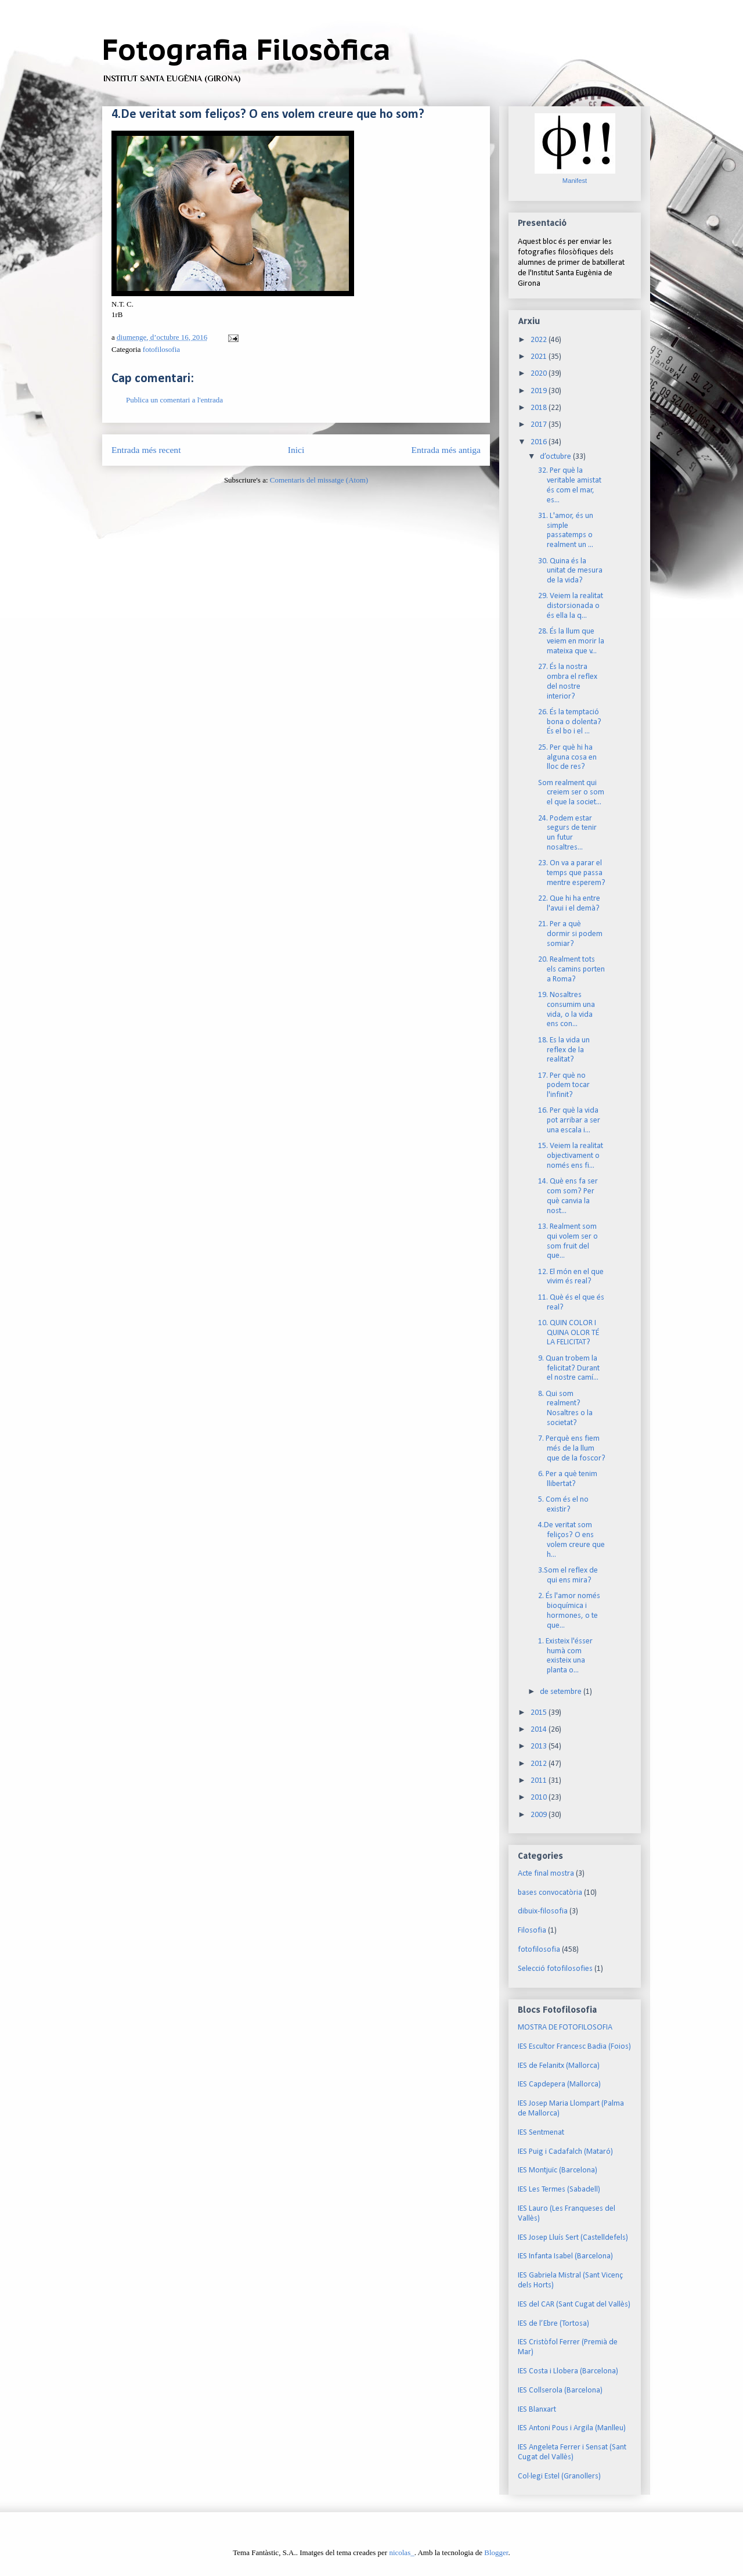 The width and height of the screenshot is (743, 2576). What do you see at coordinates (570, 571) in the screenshot?
I see `30. Quina és la unitat de mesura de la vida?` at bounding box center [570, 571].